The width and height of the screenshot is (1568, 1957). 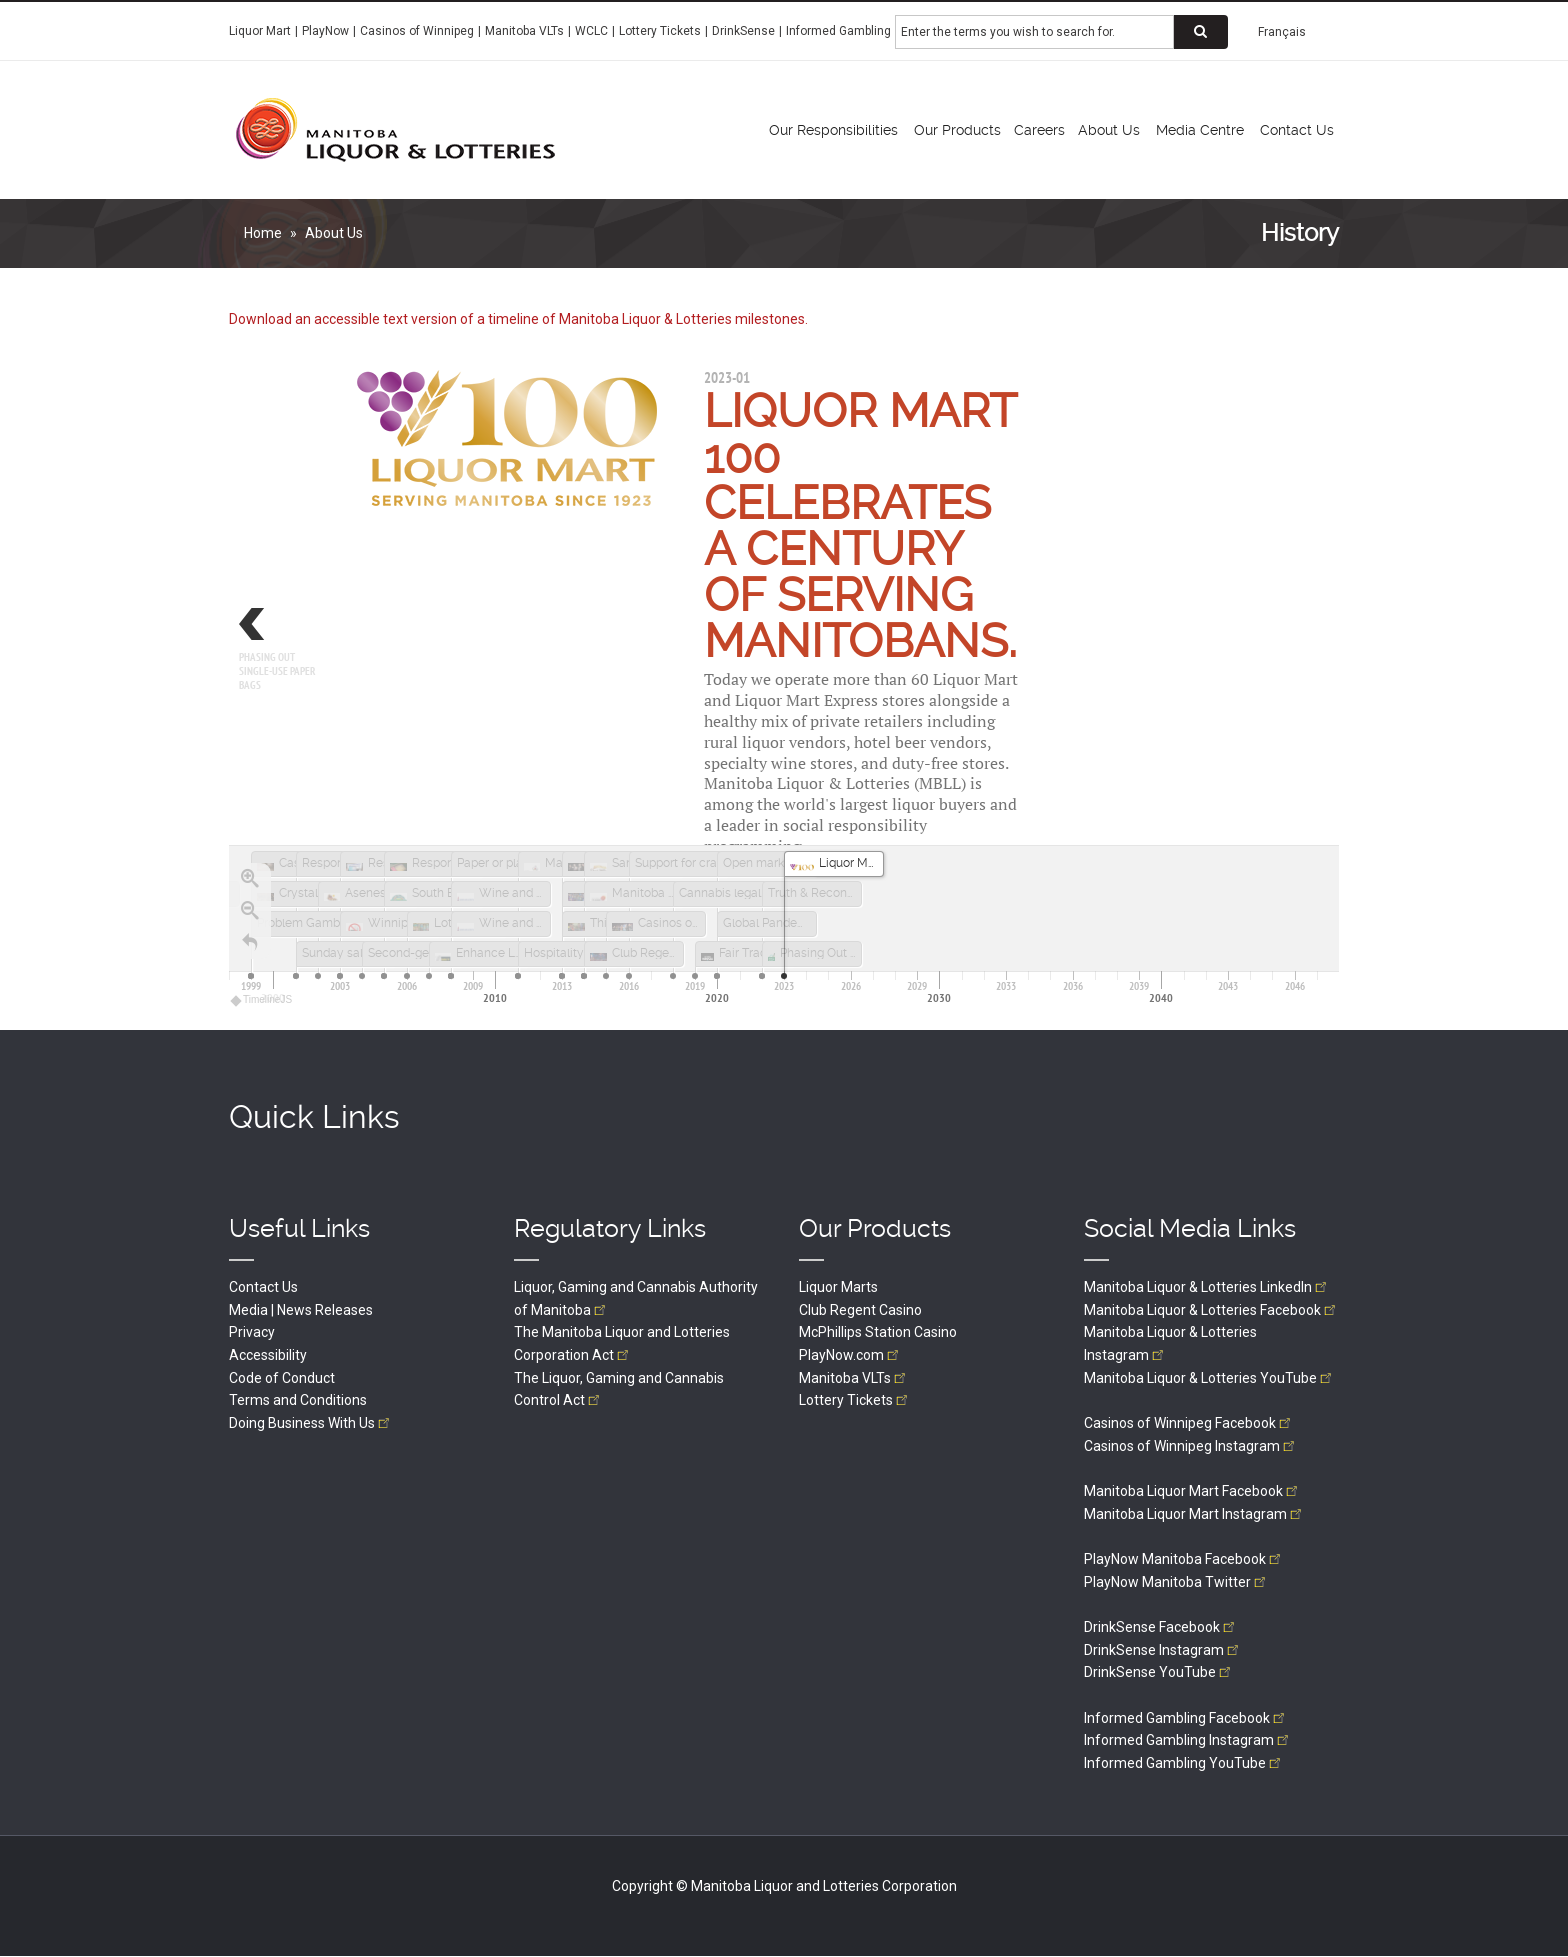 I want to click on Code of Conduct, so click(x=282, y=1378).